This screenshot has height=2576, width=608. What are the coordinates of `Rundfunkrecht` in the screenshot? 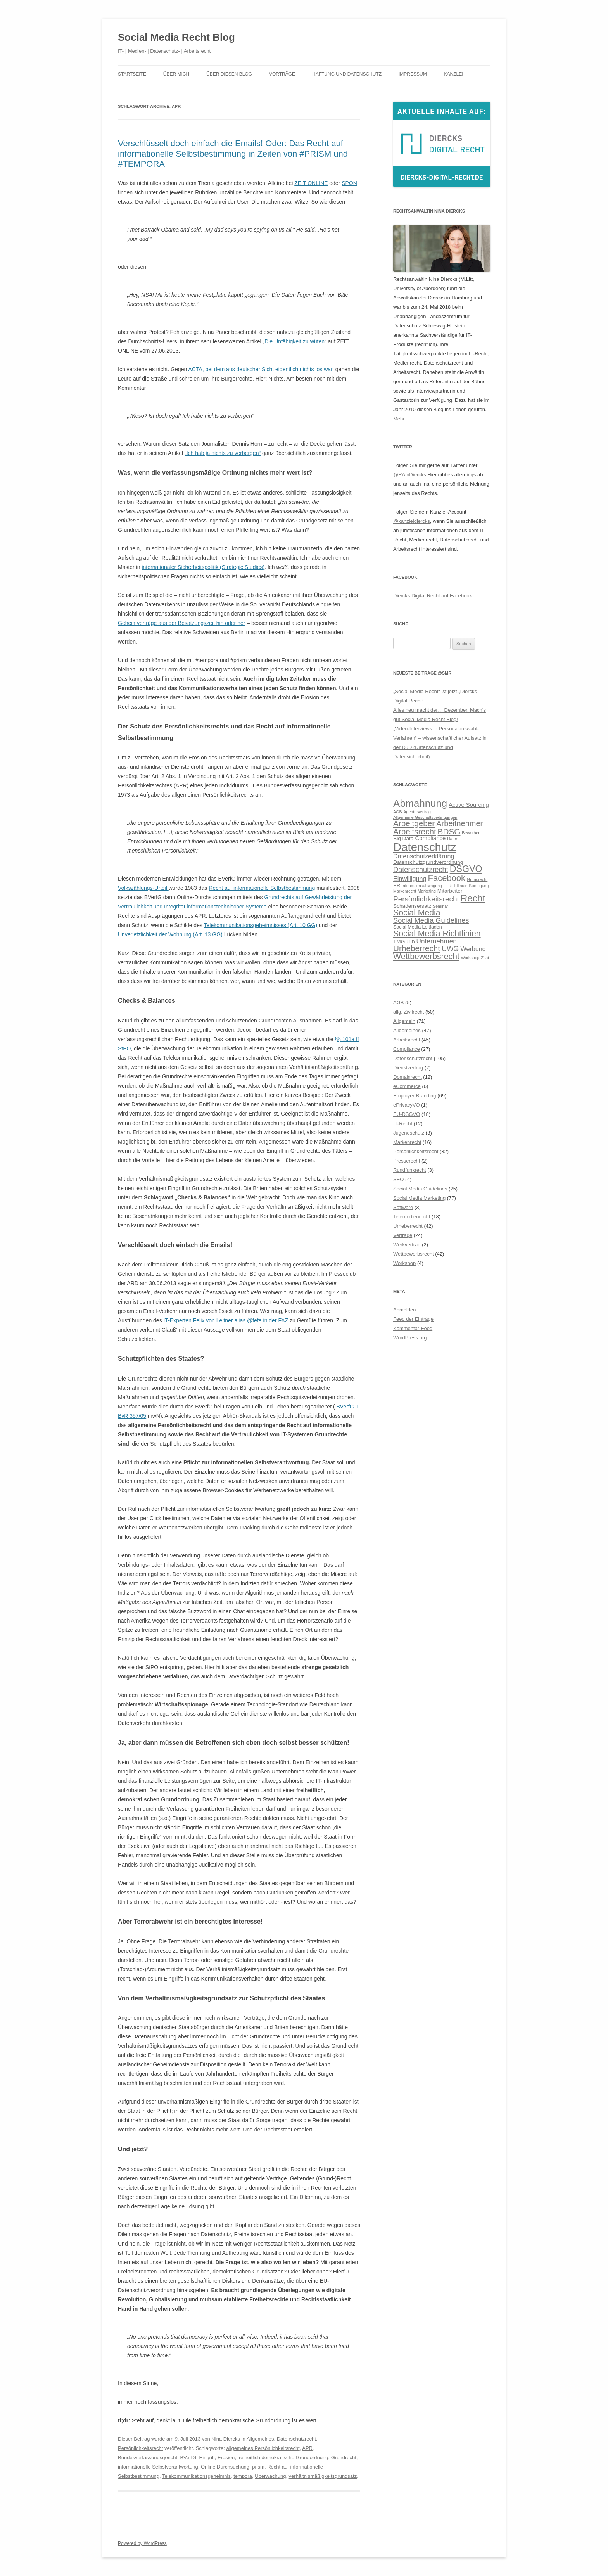 It's located at (409, 1170).